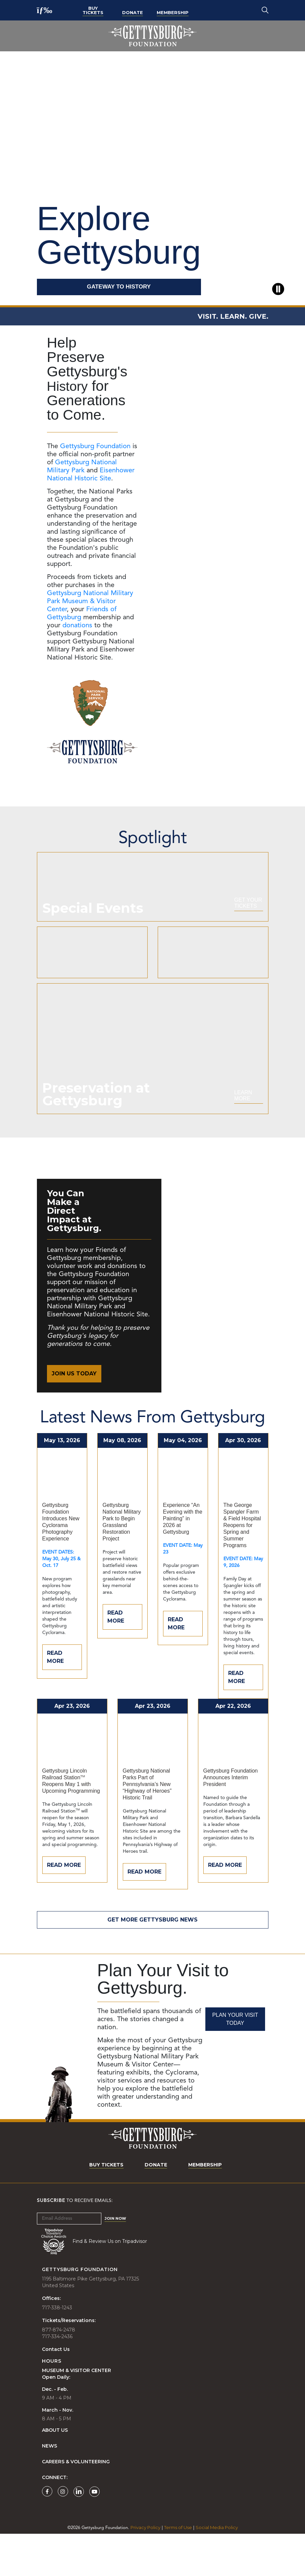 This screenshot has width=305, height=2576. What do you see at coordinates (182, 1560) in the screenshot?
I see `Experience “An Evening with the Painting” in 2026 at Gettysburg` at bounding box center [182, 1560].